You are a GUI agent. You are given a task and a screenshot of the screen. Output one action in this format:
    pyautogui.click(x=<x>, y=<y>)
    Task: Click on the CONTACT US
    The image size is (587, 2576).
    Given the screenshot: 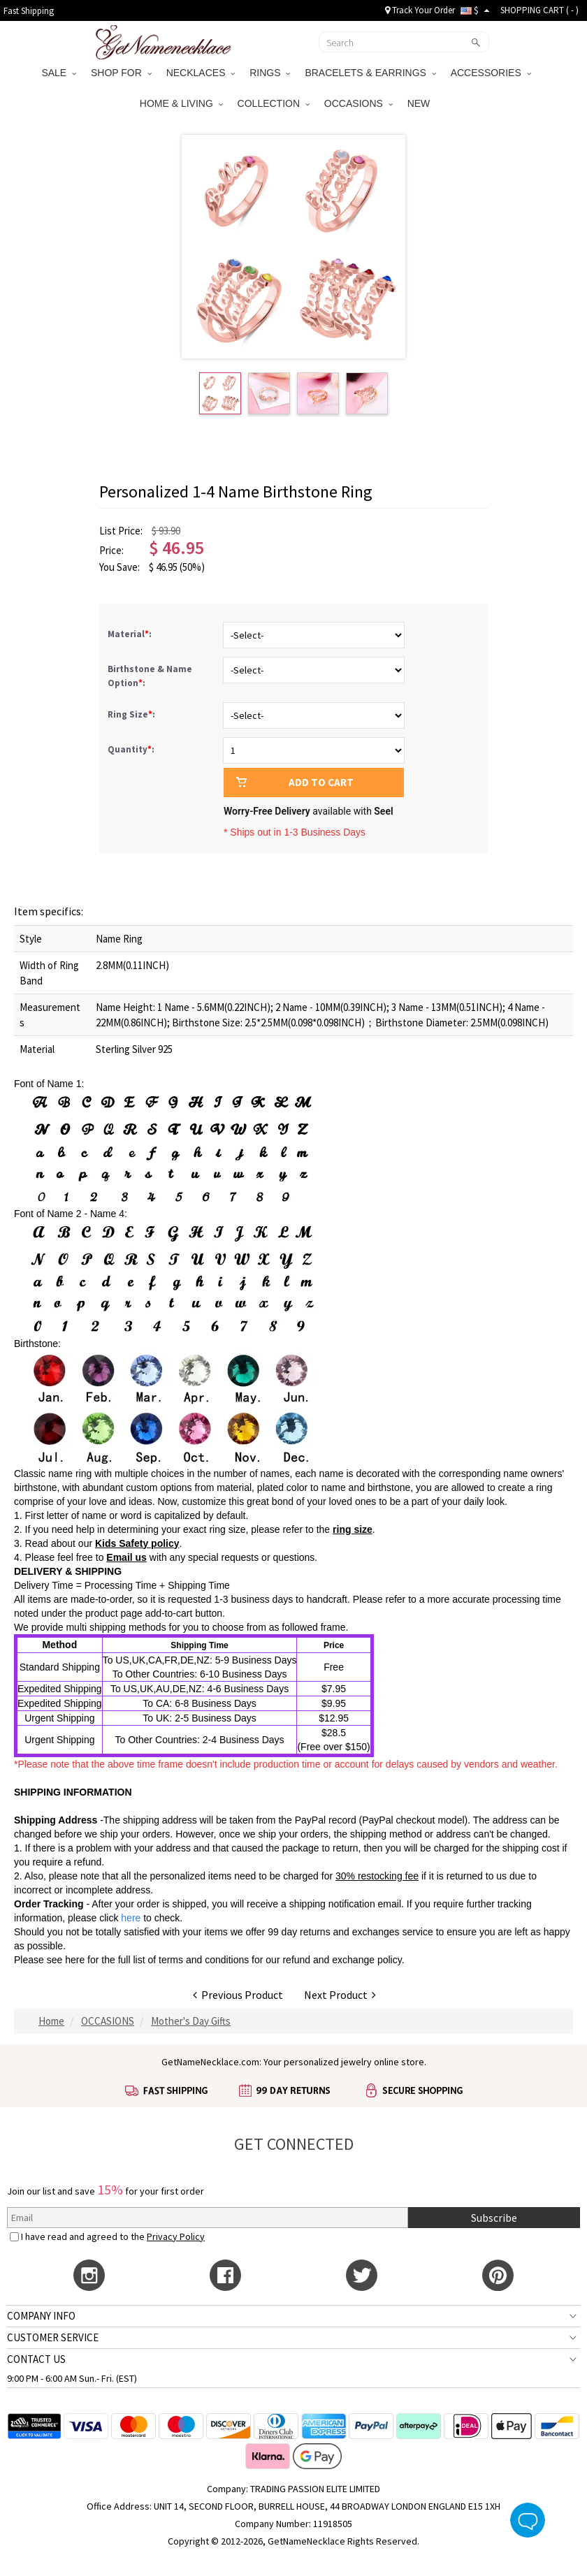 What is the action you would take?
    pyautogui.click(x=36, y=2359)
    